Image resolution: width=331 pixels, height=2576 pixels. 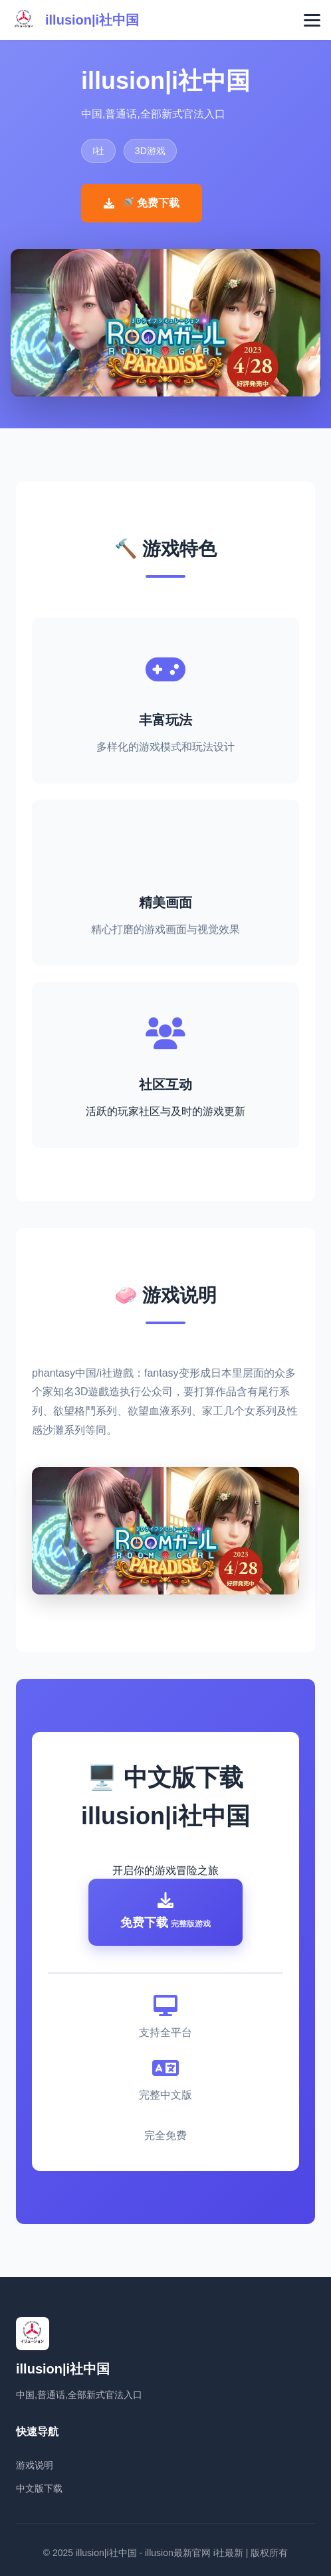 I want to click on 游戏说明, so click(x=34, y=2465).